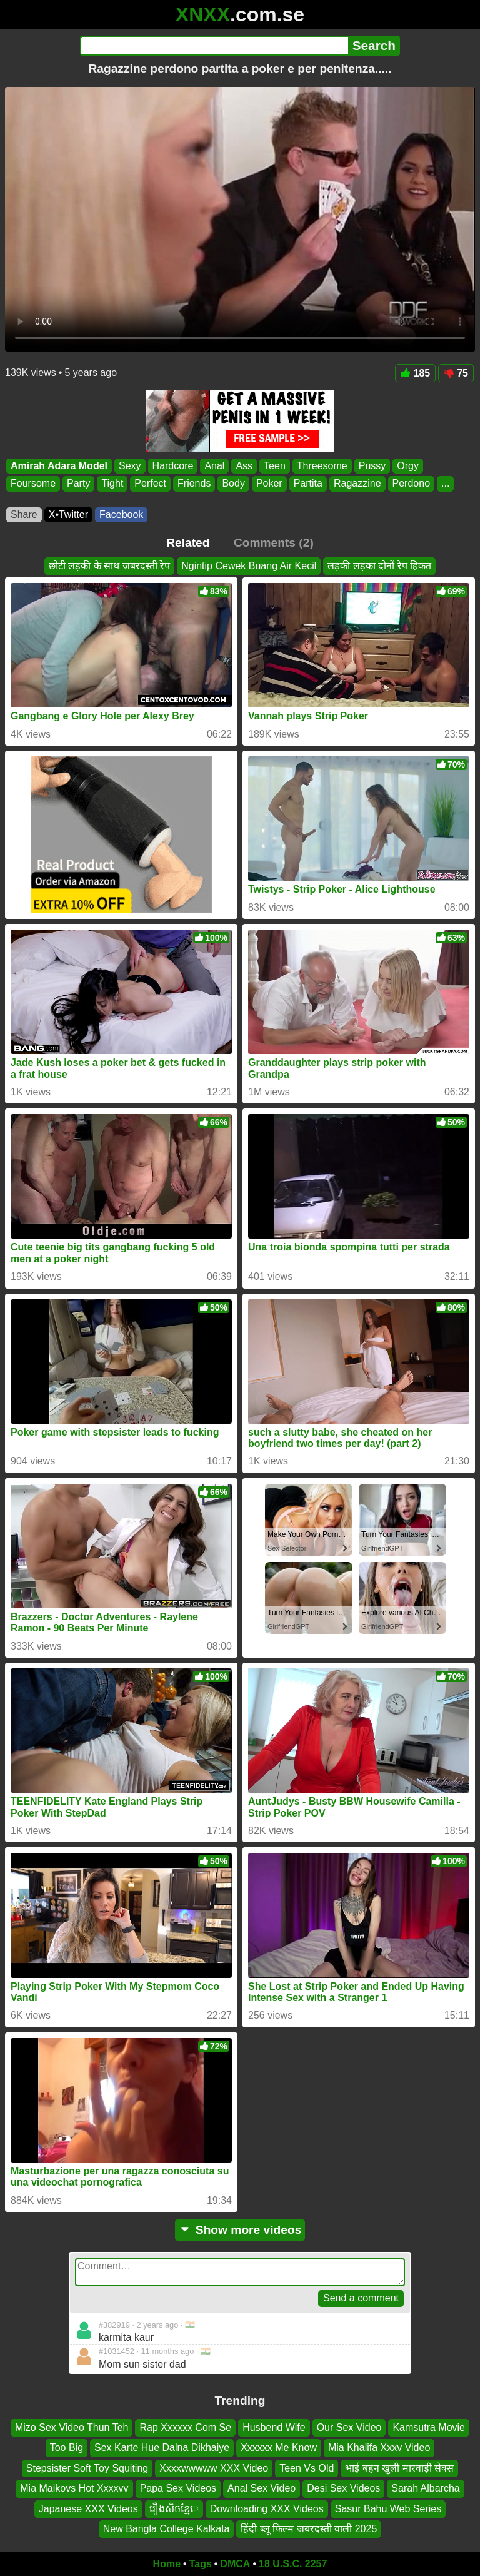 This screenshot has width=480, height=2576. Describe the element at coordinates (269, 484) in the screenshot. I see `Poker` at that location.